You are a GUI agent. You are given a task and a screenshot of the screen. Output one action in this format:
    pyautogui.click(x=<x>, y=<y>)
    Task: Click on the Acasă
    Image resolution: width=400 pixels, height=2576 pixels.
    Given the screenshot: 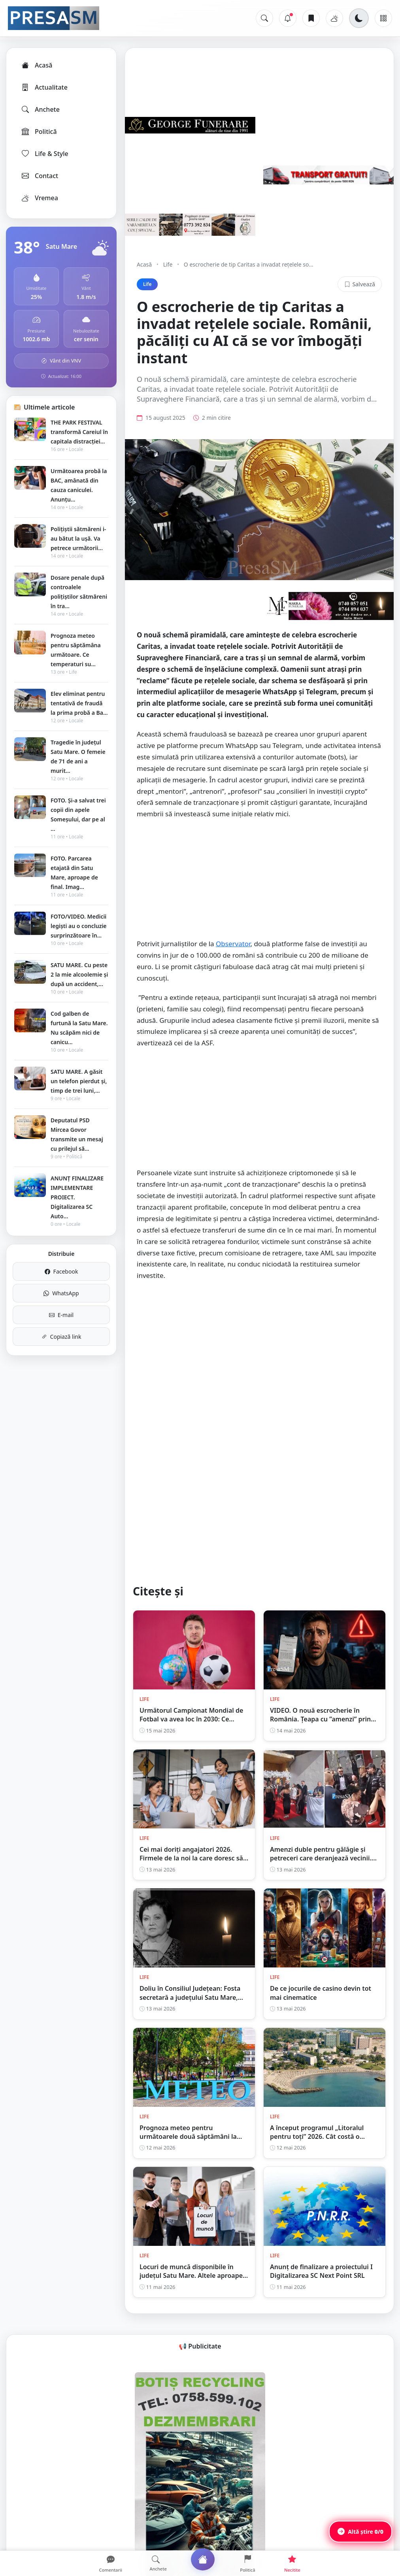 What is the action you would take?
    pyautogui.click(x=36, y=65)
    